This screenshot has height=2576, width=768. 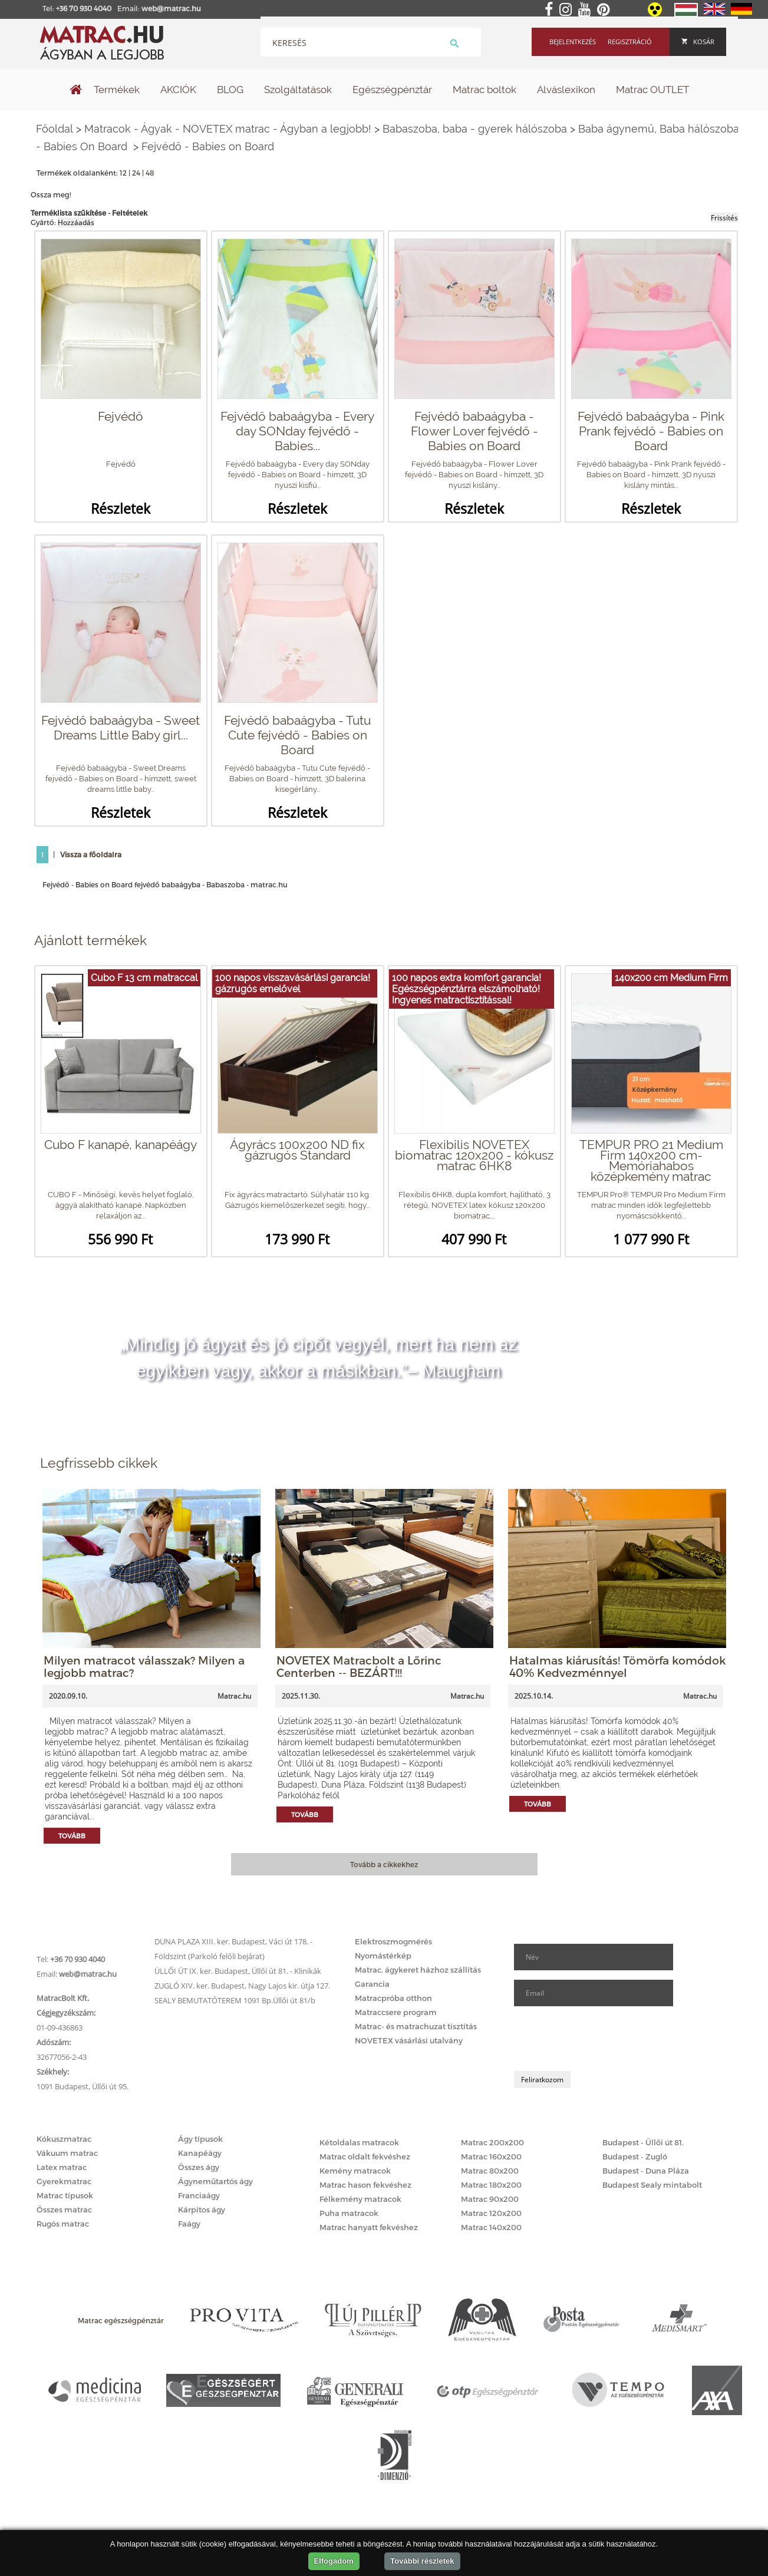 What do you see at coordinates (652, 2184) in the screenshot?
I see `Budapest Sealy mintabolt` at bounding box center [652, 2184].